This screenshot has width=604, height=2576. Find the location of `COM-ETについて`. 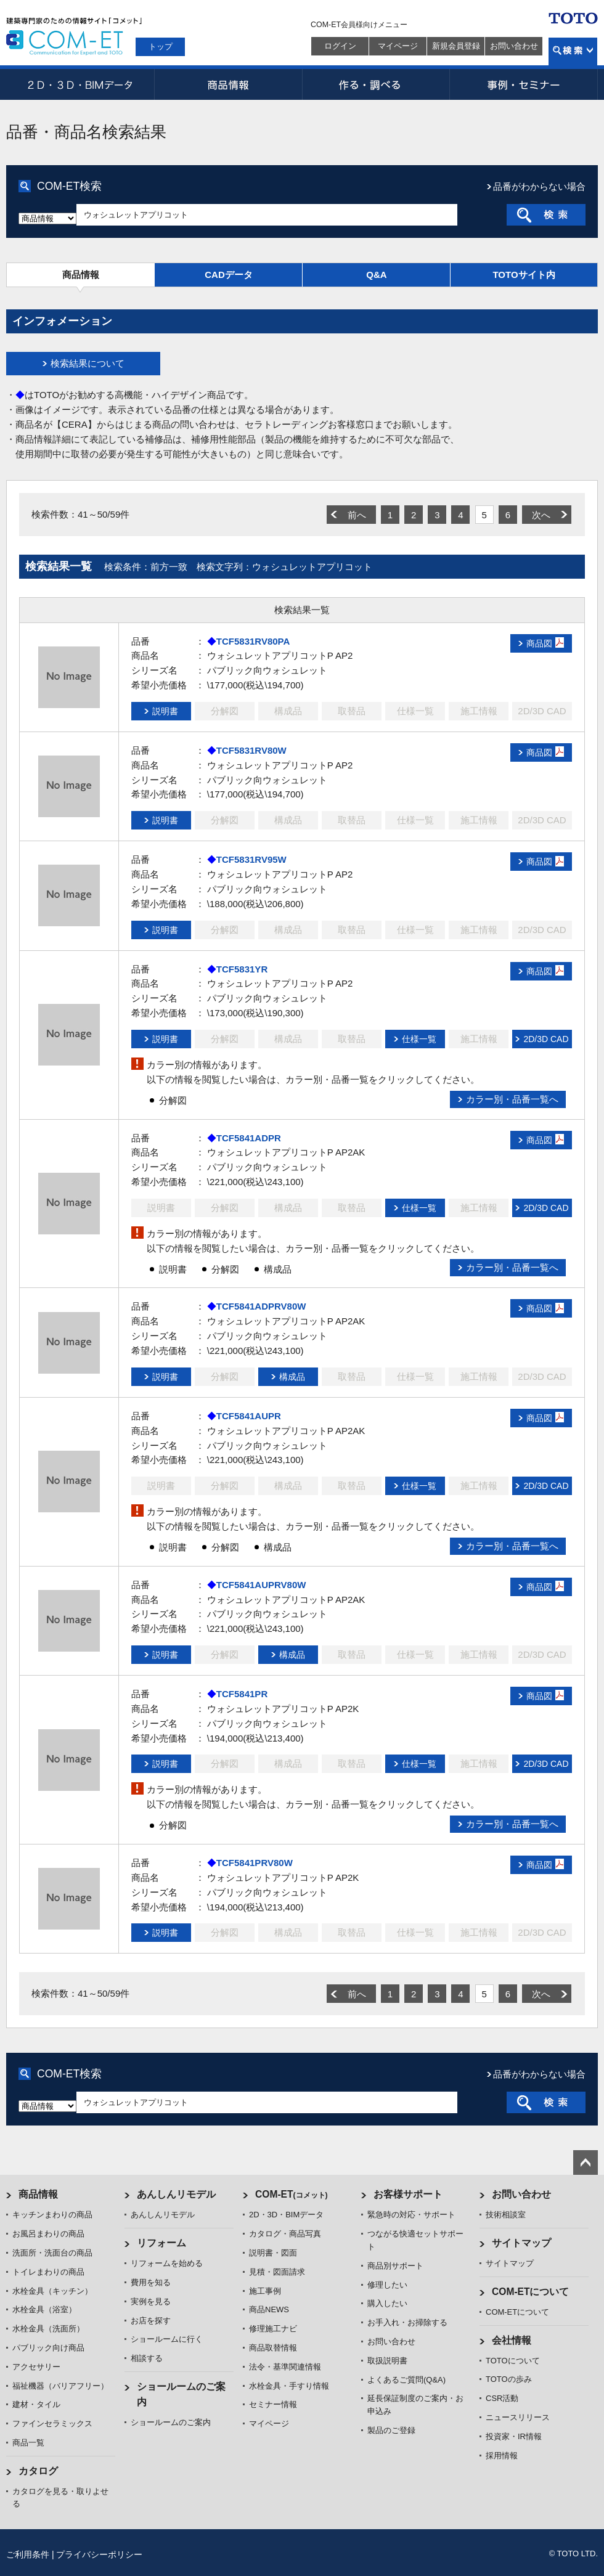

COM-ETについて is located at coordinates (530, 2291).